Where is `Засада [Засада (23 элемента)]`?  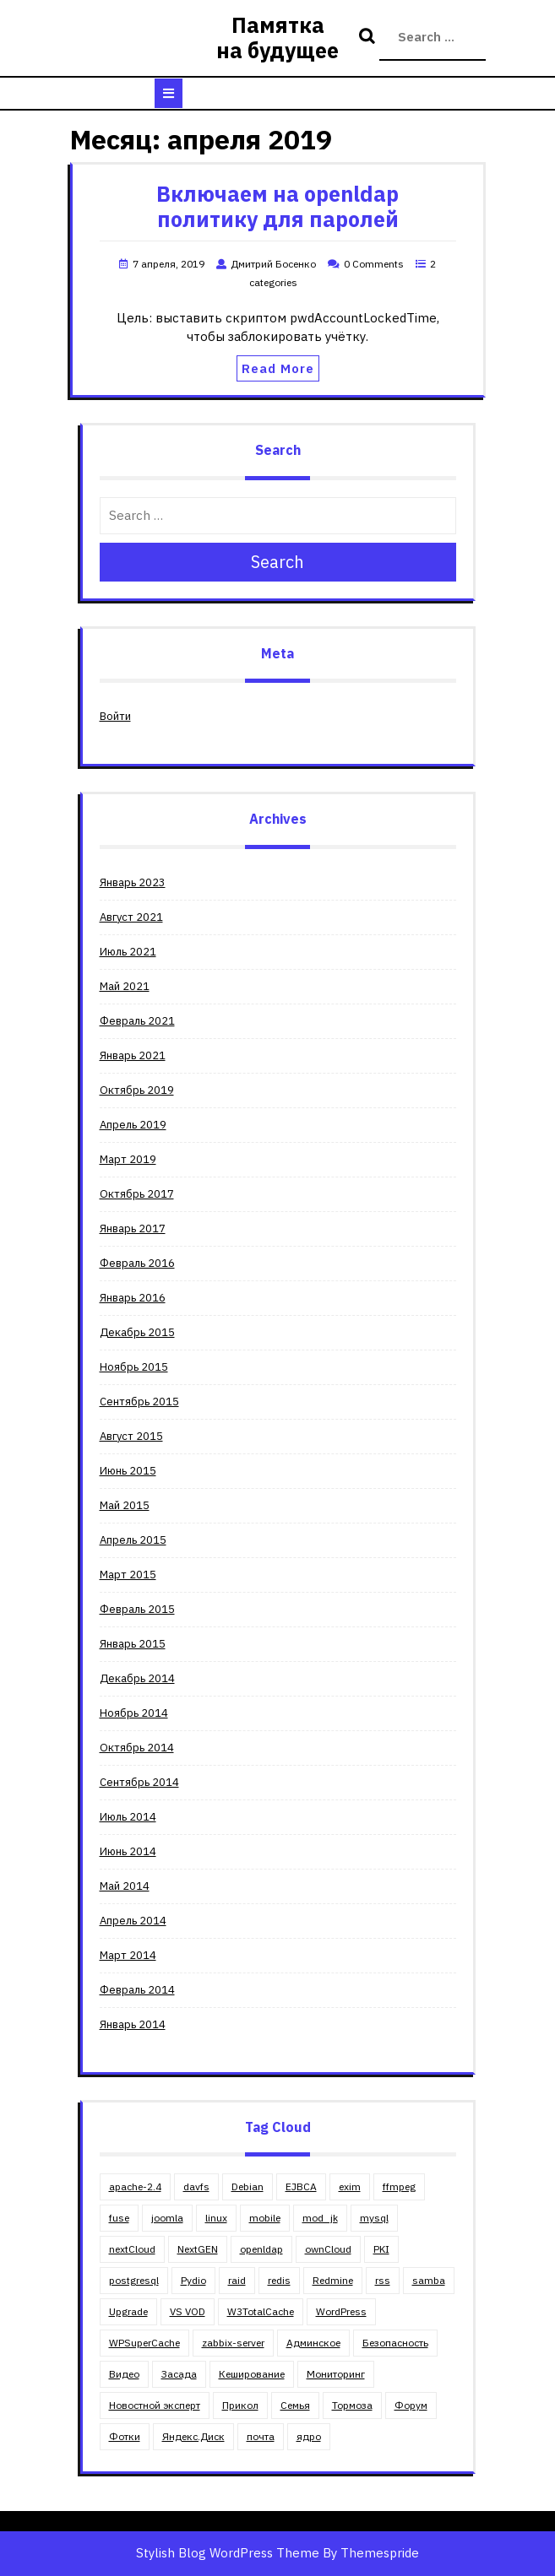 Засада [Засада (23 элемента)] is located at coordinates (179, 2374).